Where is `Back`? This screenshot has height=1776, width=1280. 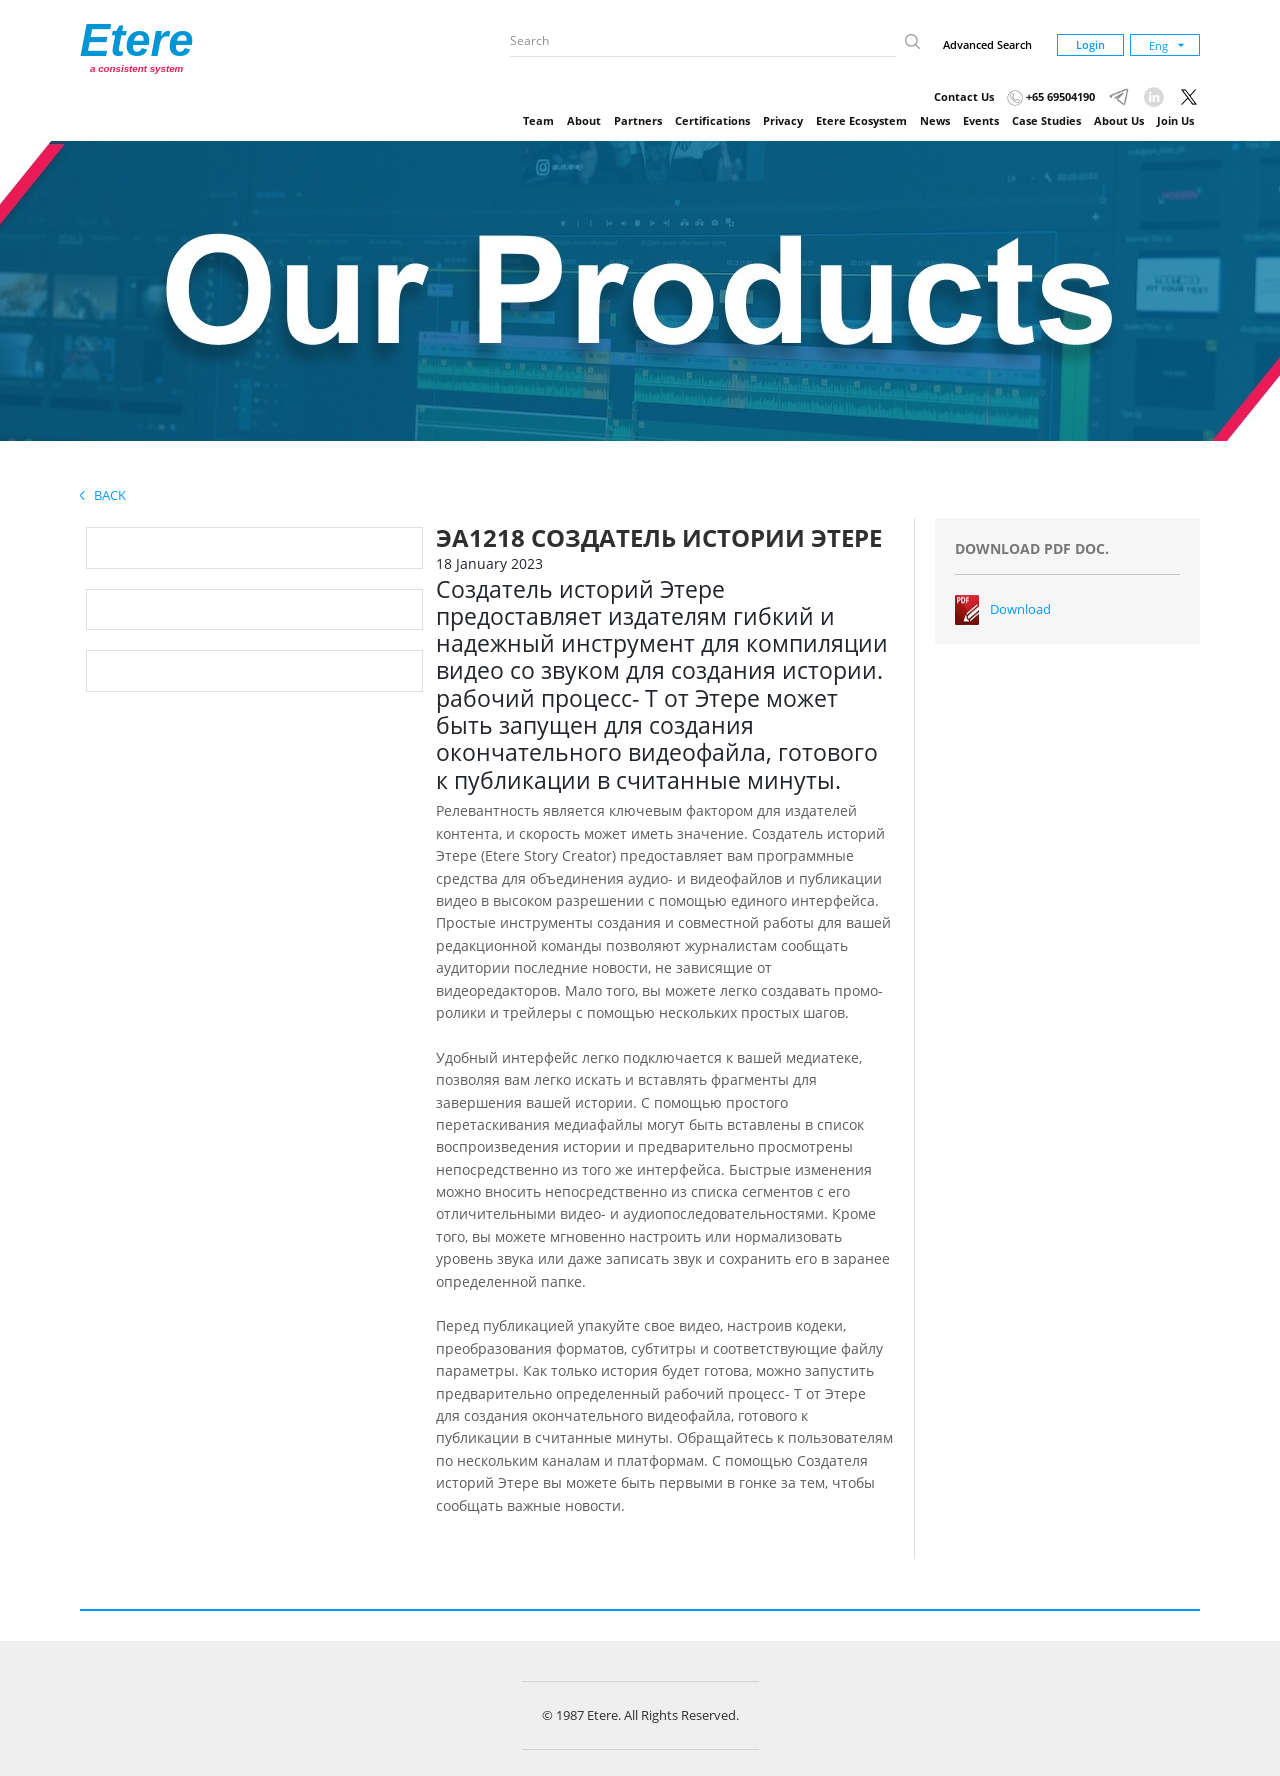
Back is located at coordinates (103, 495).